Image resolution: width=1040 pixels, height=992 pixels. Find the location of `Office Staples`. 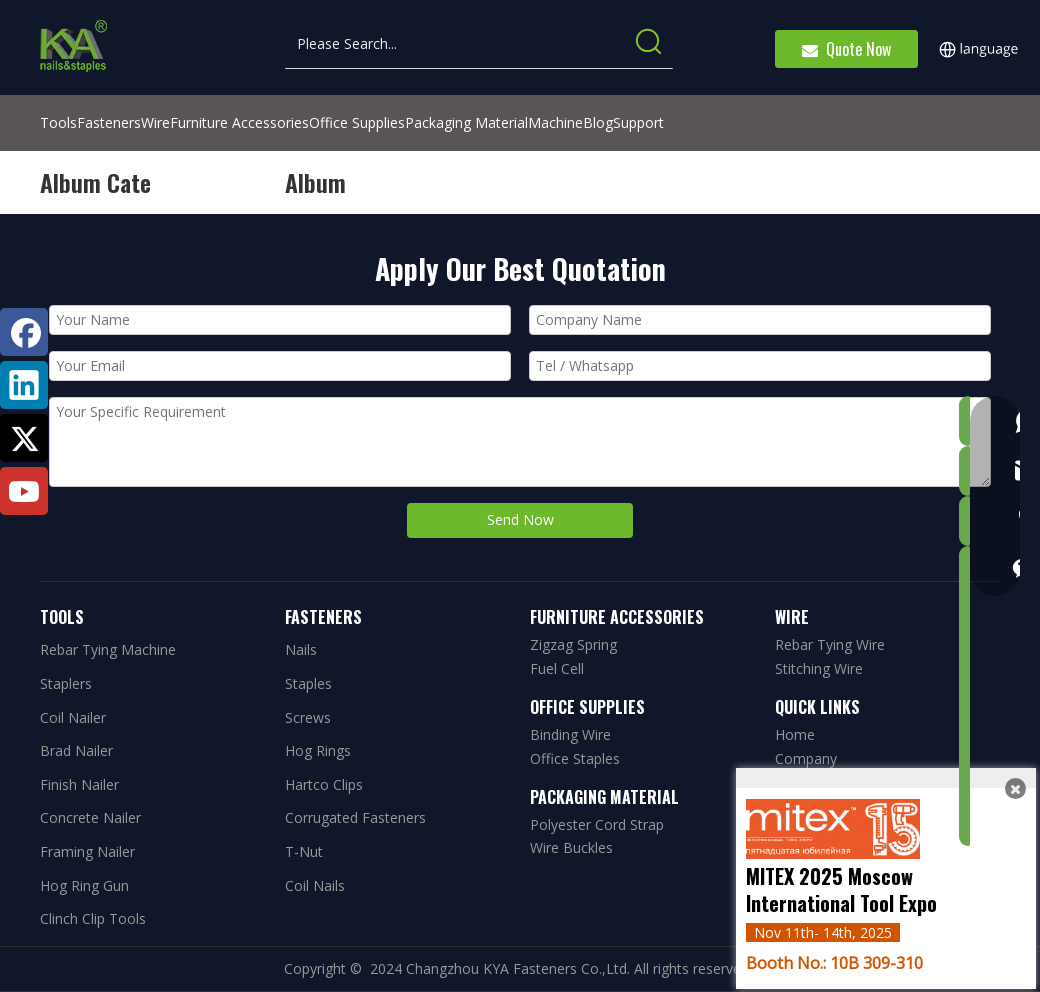

Office Staples is located at coordinates (575, 758).